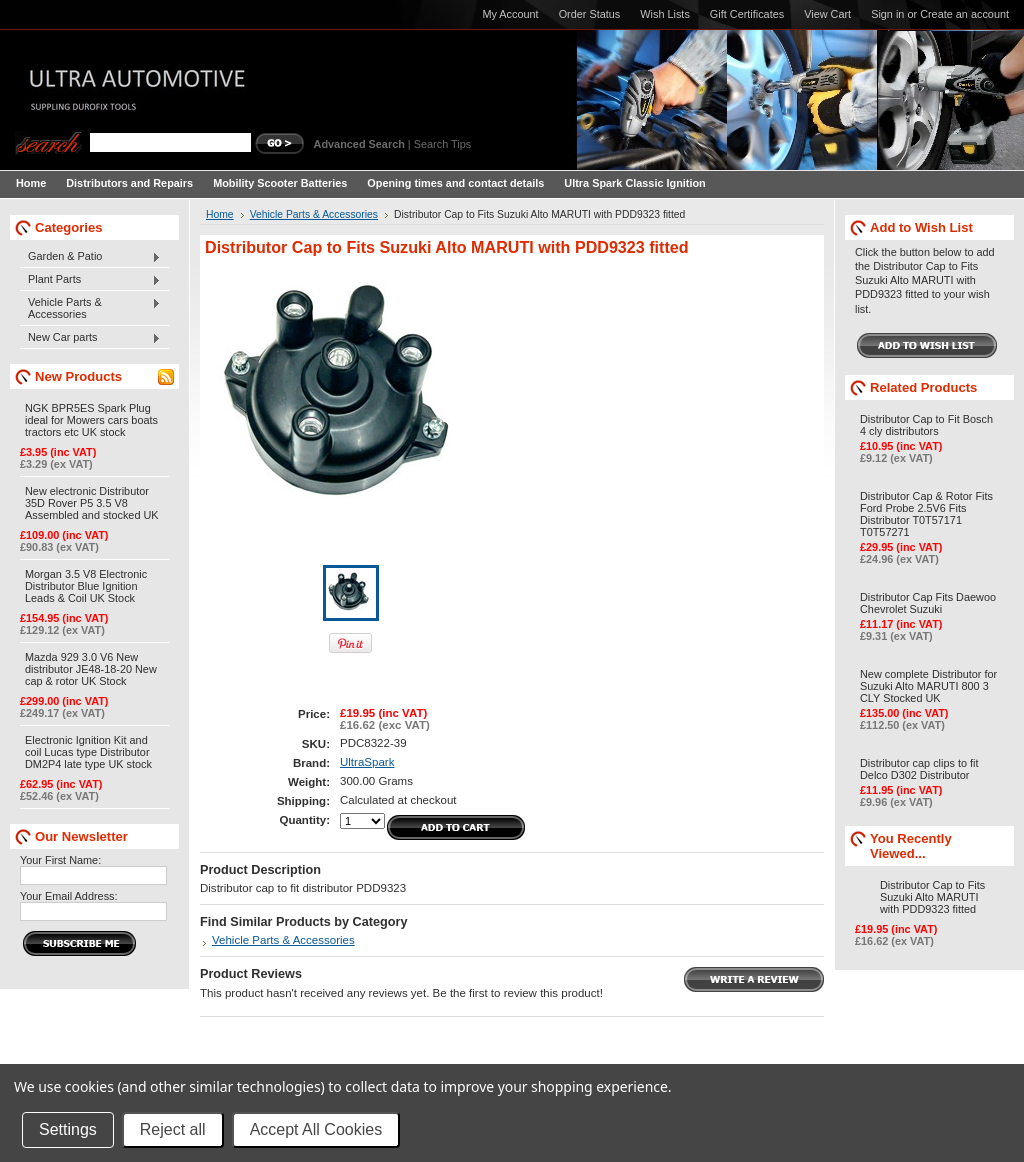  Describe the element at coordinates (442, 144) in the screenshot. I see `Search Tips` at that location.